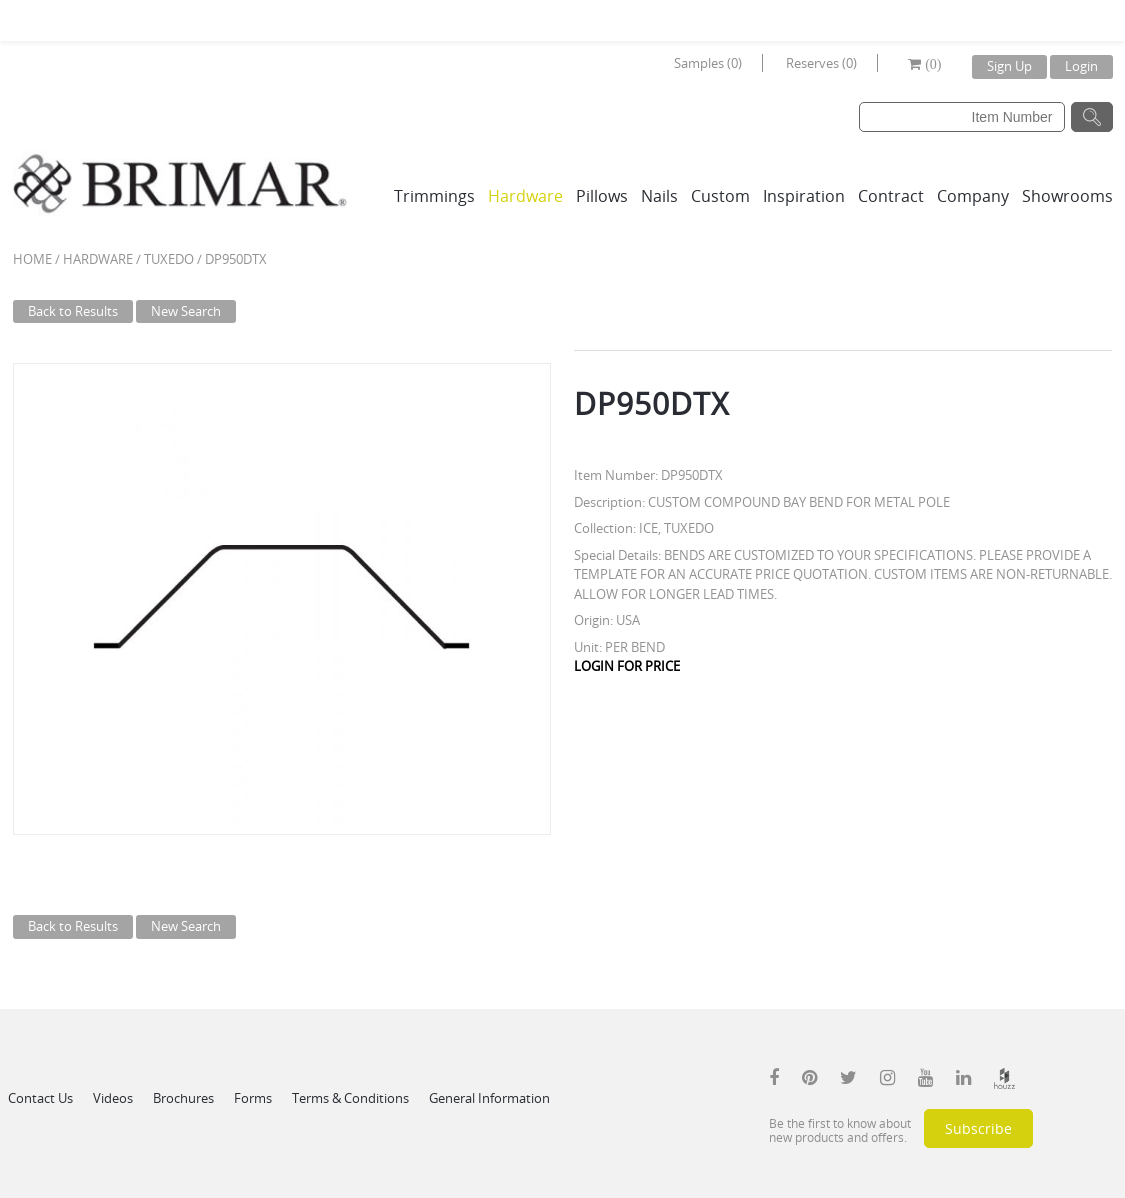  What do you see at coordinates (891, 196) in the screenshot?
I see `Contract` at bounding box center [891, 196].